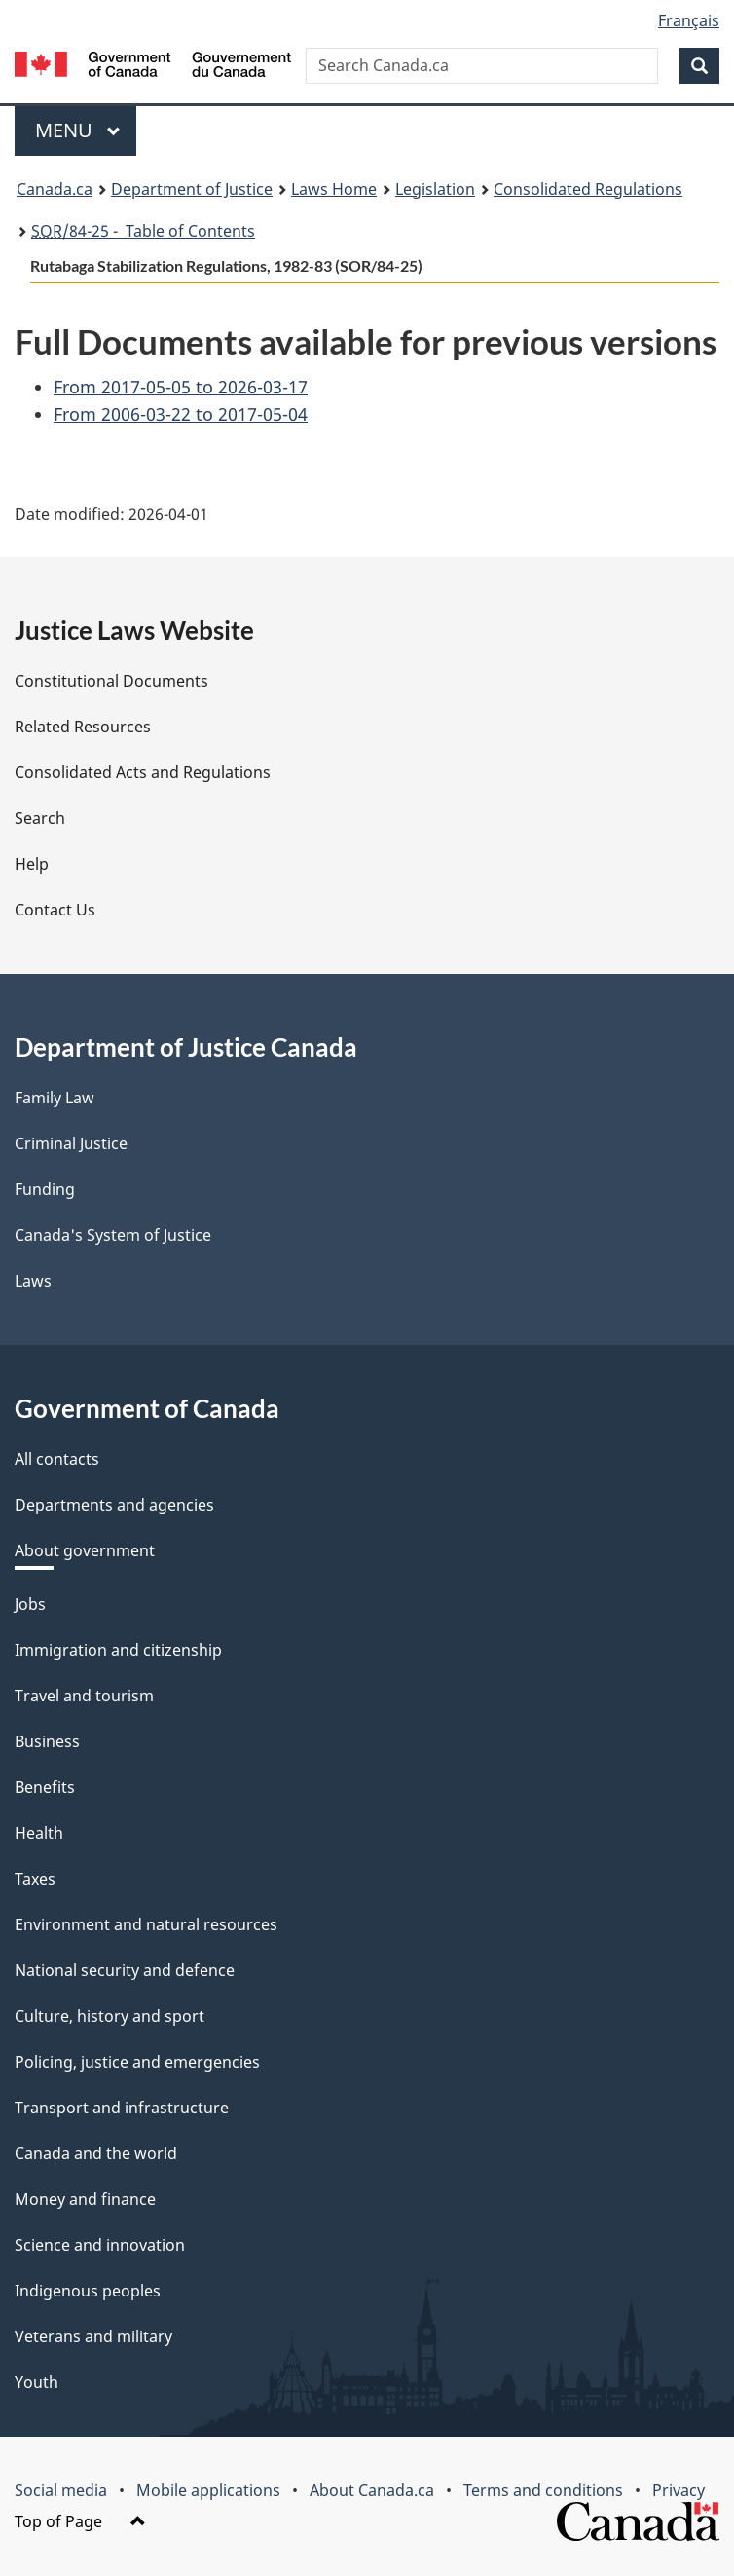 This screenshot has height=2576, width=734. Describe the element at coordinates (88, 2290) in the screenshot. I see `Indigenous peoples` at that location.